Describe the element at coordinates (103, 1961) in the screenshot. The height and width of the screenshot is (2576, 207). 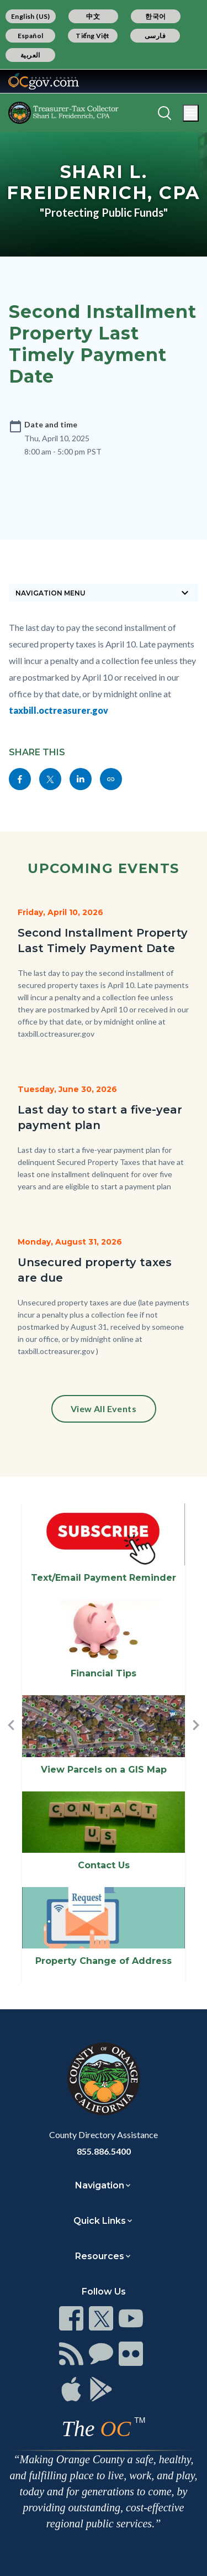
I see `Property Change of Address` at that location.